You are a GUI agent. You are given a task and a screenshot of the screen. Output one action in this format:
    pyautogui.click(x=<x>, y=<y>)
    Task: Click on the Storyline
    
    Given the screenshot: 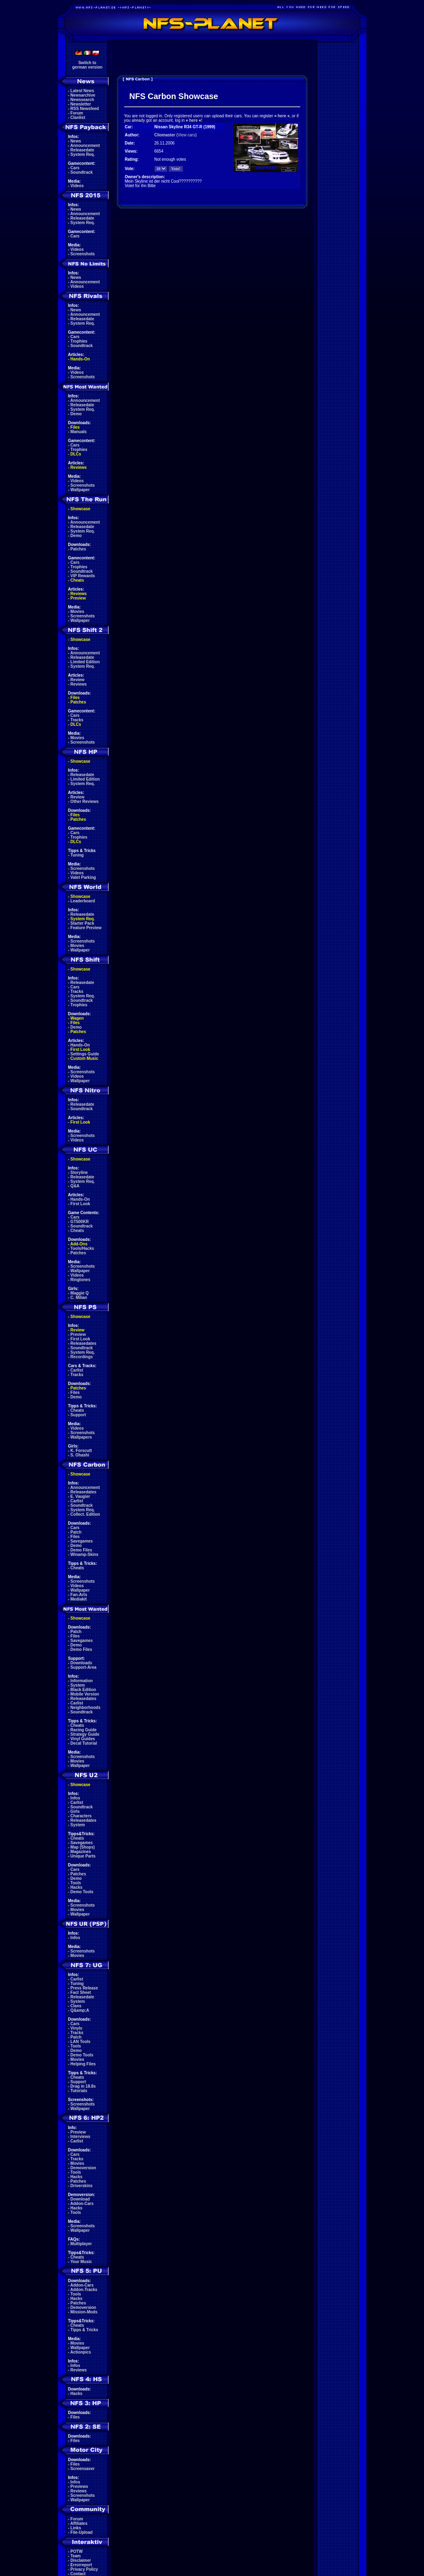 What is the action you would take?
    pyautogui.click(x=79, y=1172)
    